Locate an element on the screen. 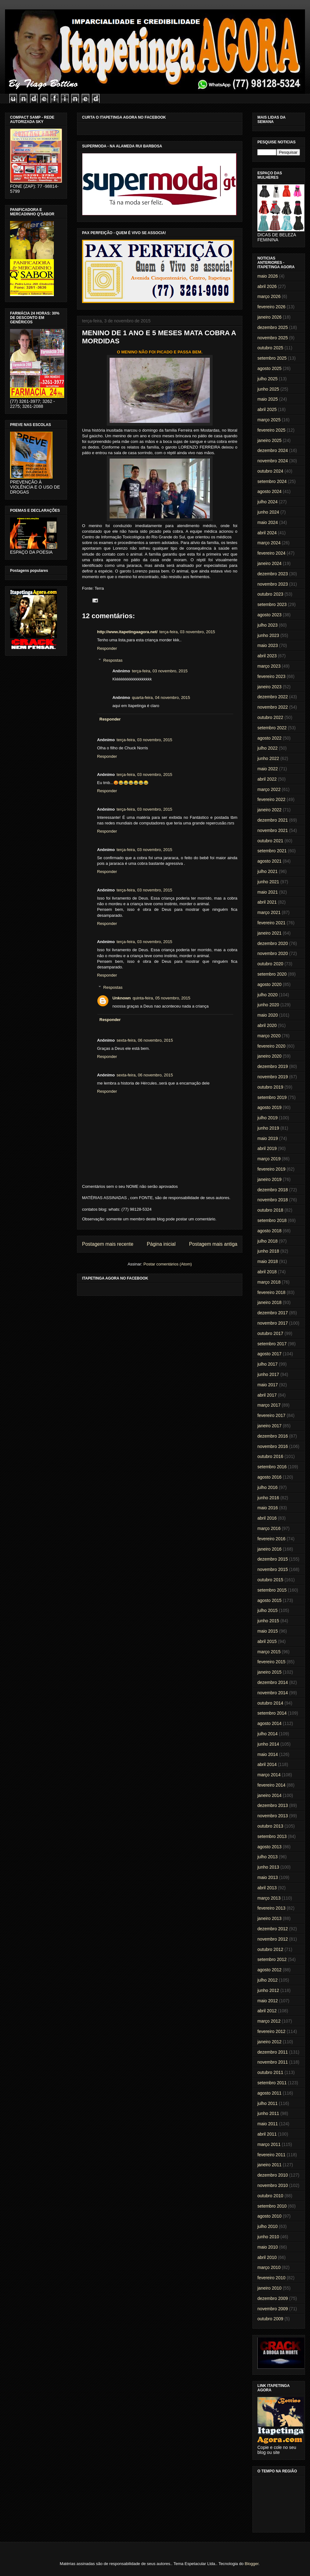  junho 2017 is located at coordinates (268, 1374).